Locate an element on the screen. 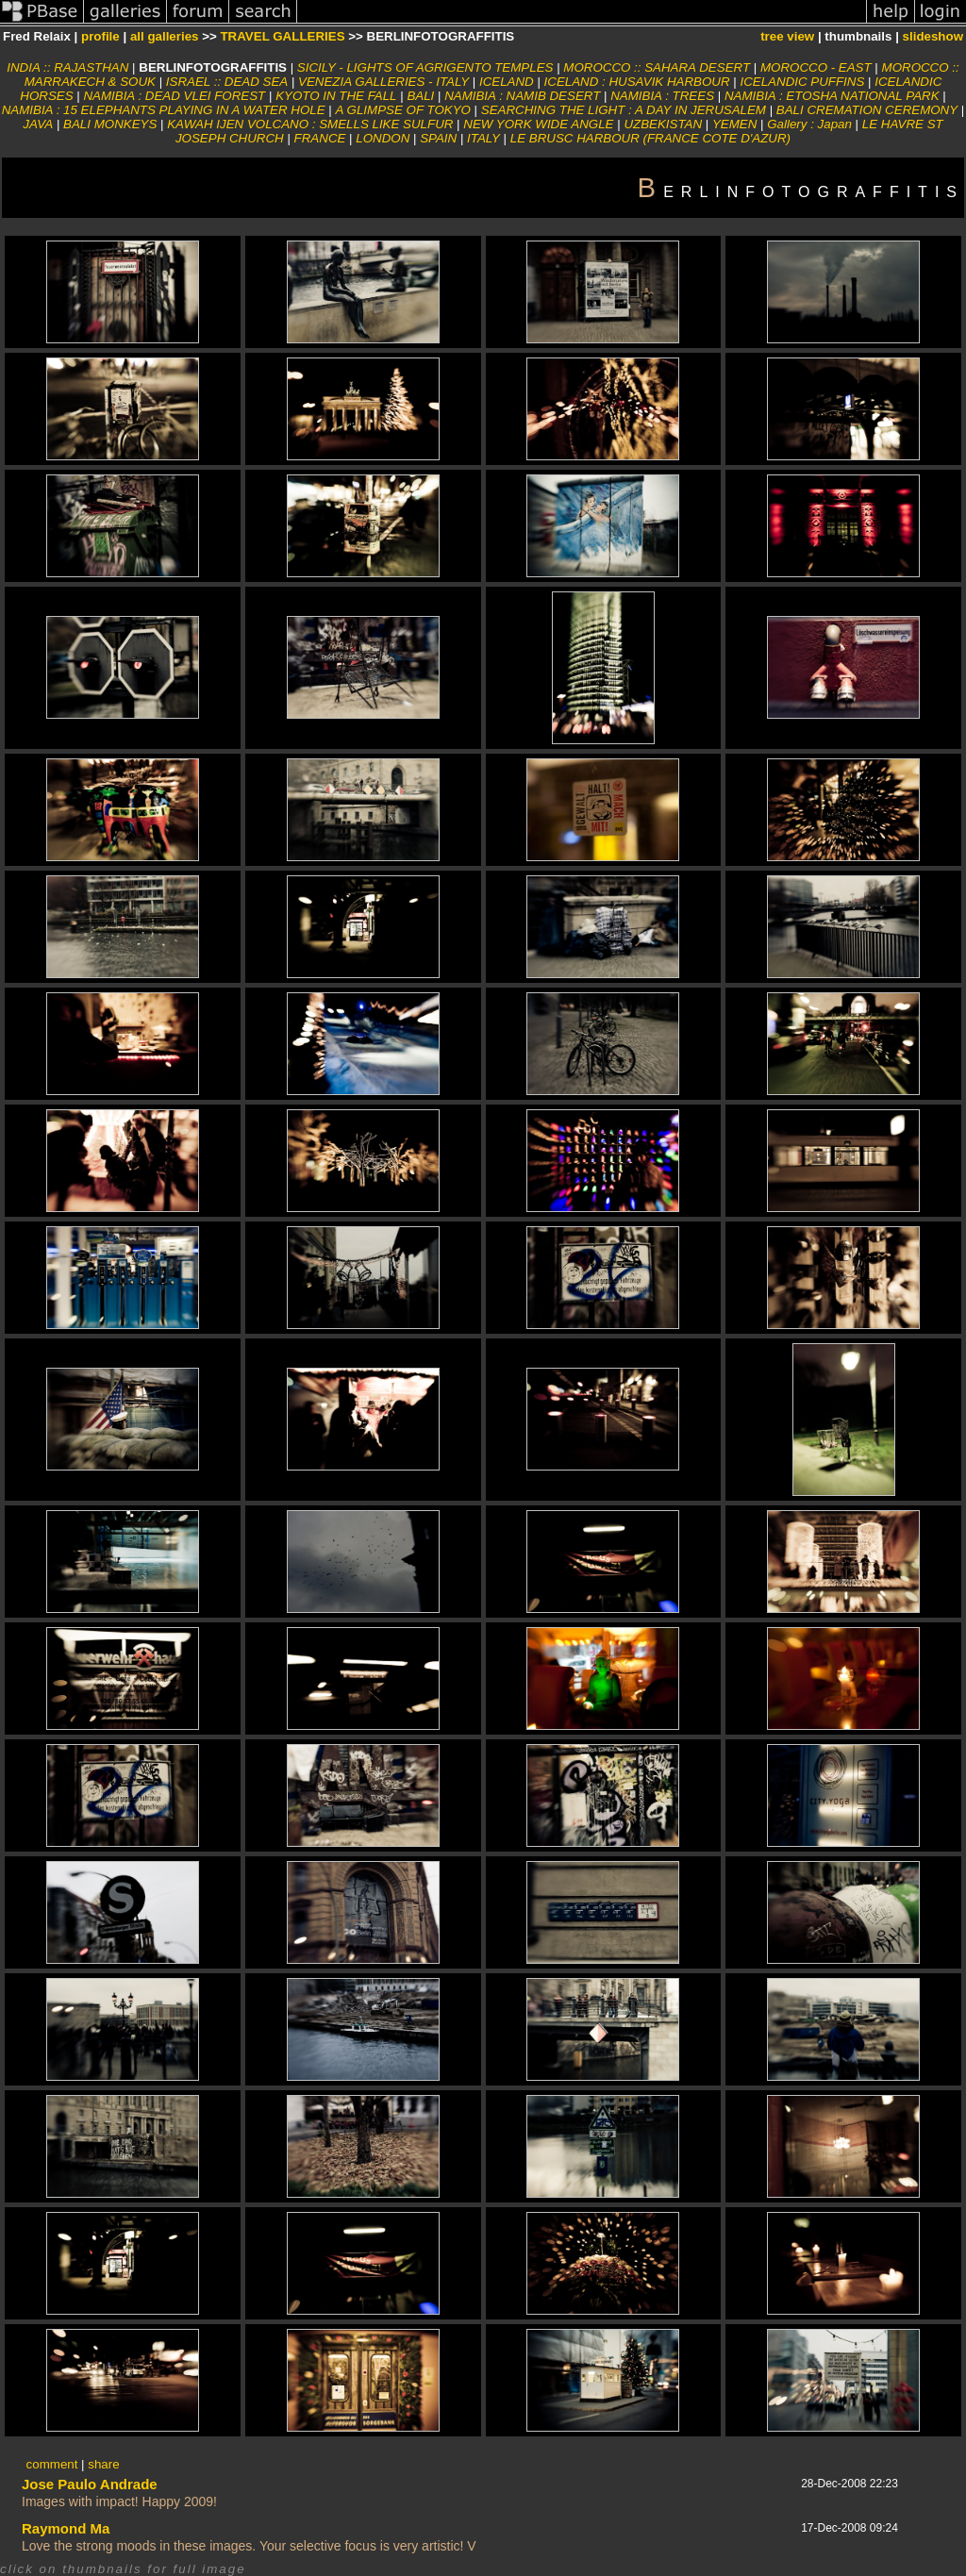 This screenshot has height=2576, width=966. TRAVEL GALLERIES is located at coordinates (282, 36).